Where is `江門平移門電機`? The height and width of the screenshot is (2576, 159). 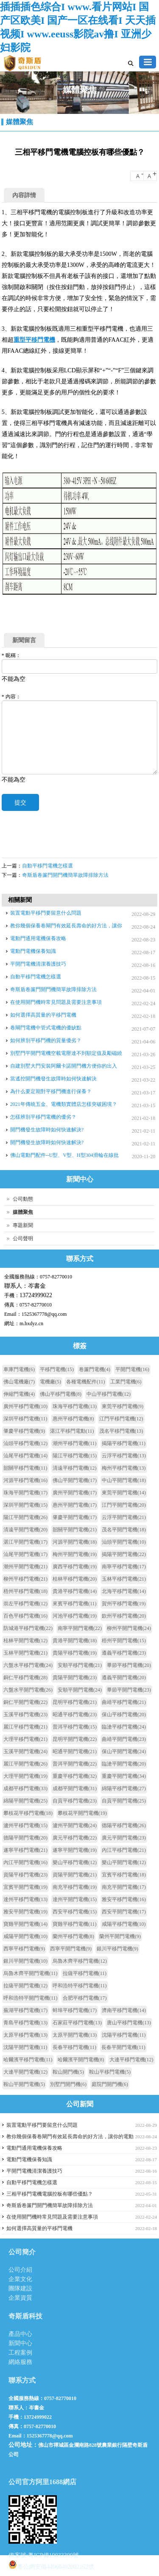 江門平移門電機 is located at coordinates (121, 1419).